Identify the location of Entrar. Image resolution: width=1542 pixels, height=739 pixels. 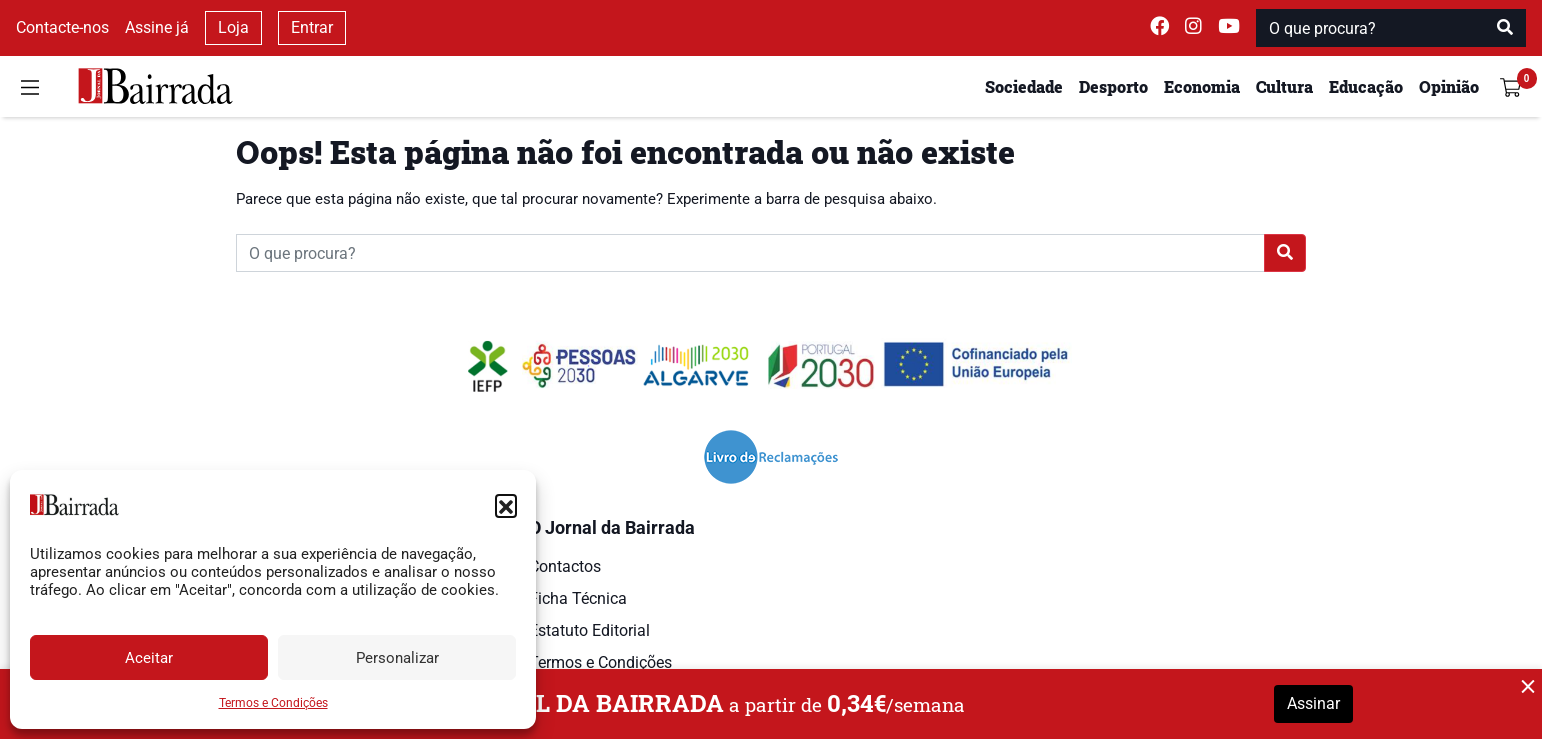
(312, 27).